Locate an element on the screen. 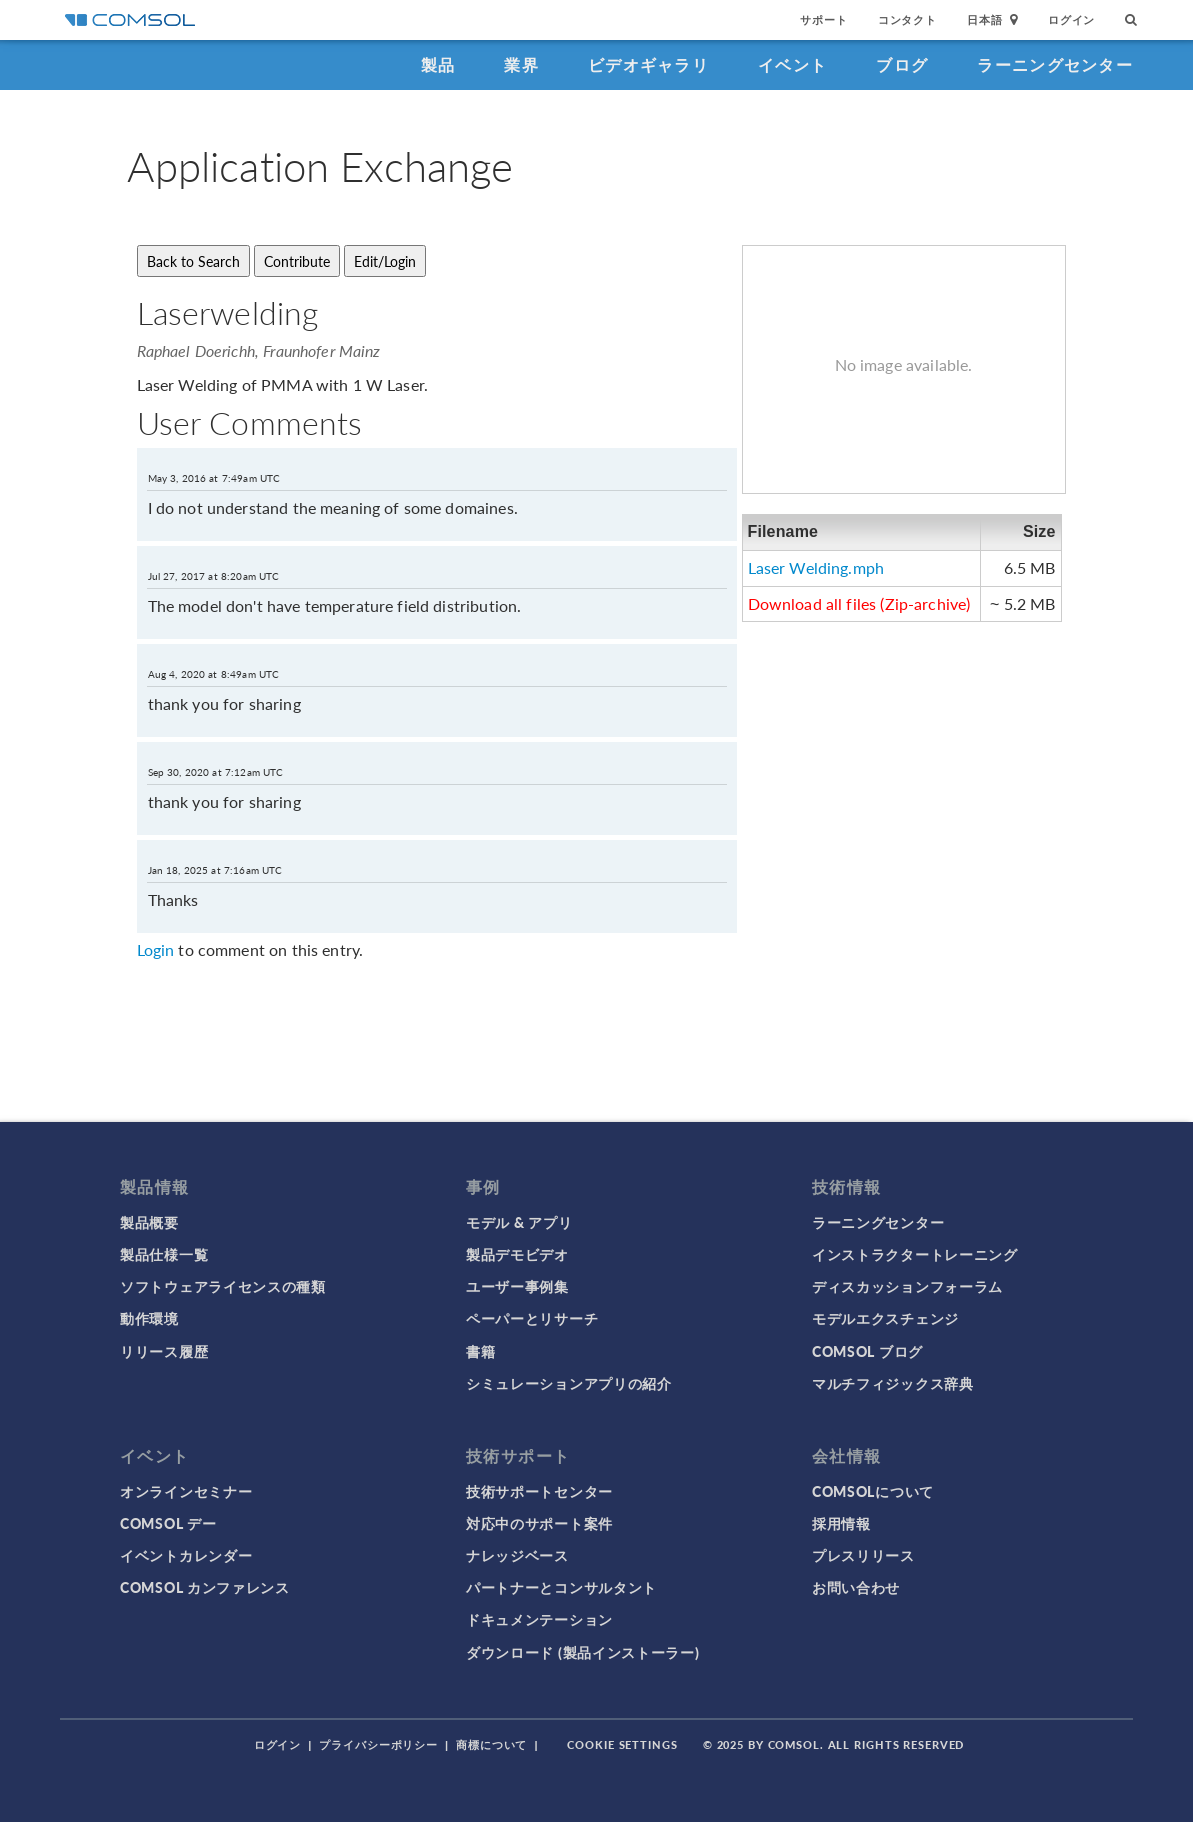 Image resolution: width=1193 pixels, height=1822 pixels. お問い合わせ is located at coordinates (856, 1587).